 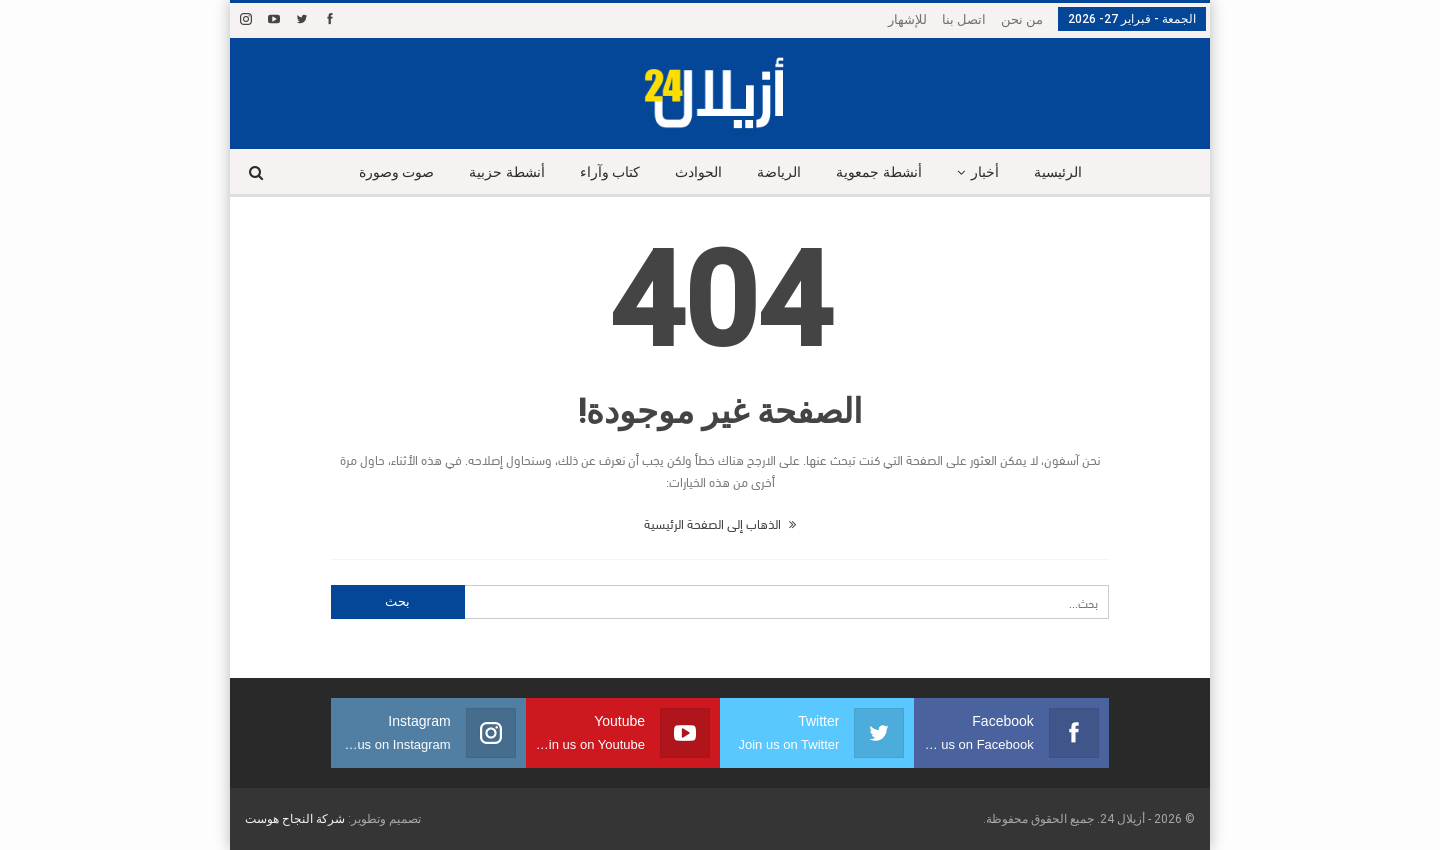 I want to click on الحوادث, so click(x=698, y=172).